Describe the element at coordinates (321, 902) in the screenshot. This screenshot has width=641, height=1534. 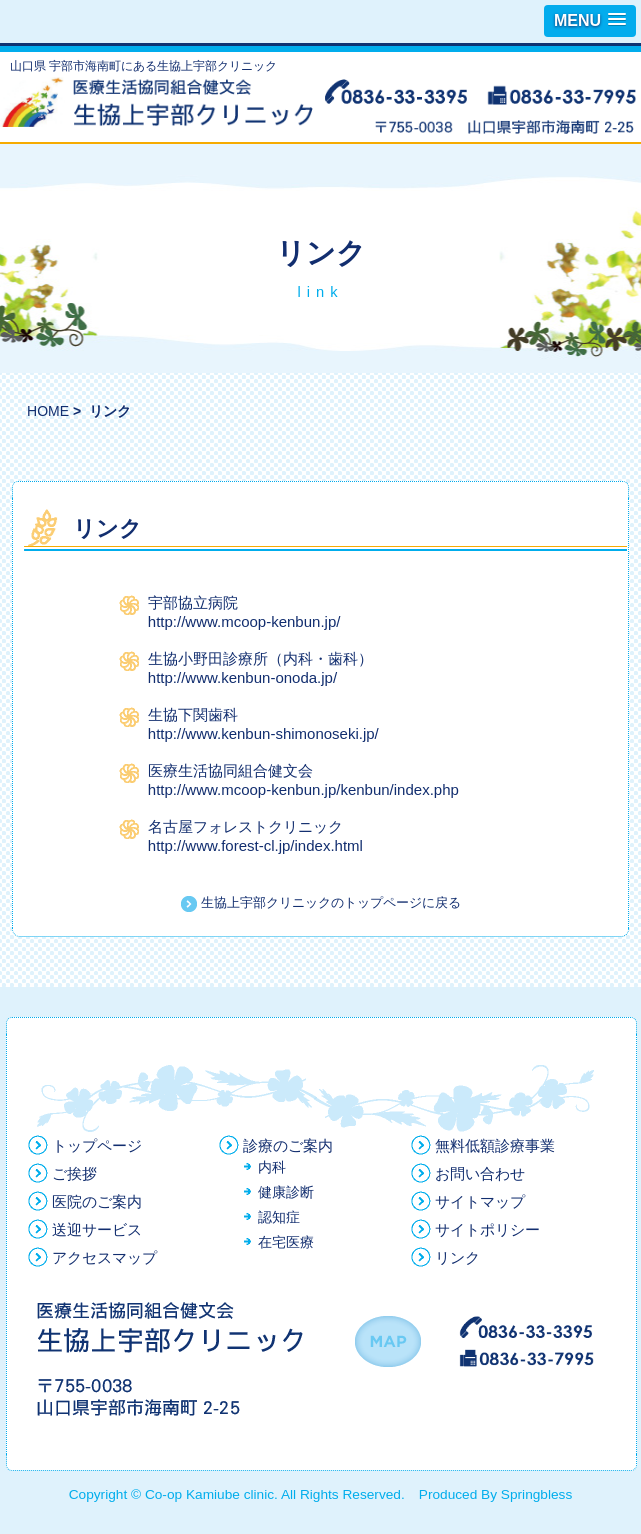
I see `生協上宇部クリニックのトップページに戻る` at that location.